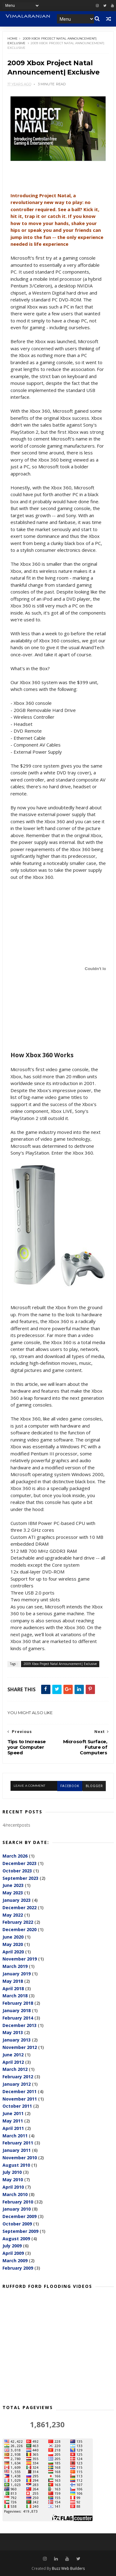  I want to click on December 2009, so click(19, 2217).